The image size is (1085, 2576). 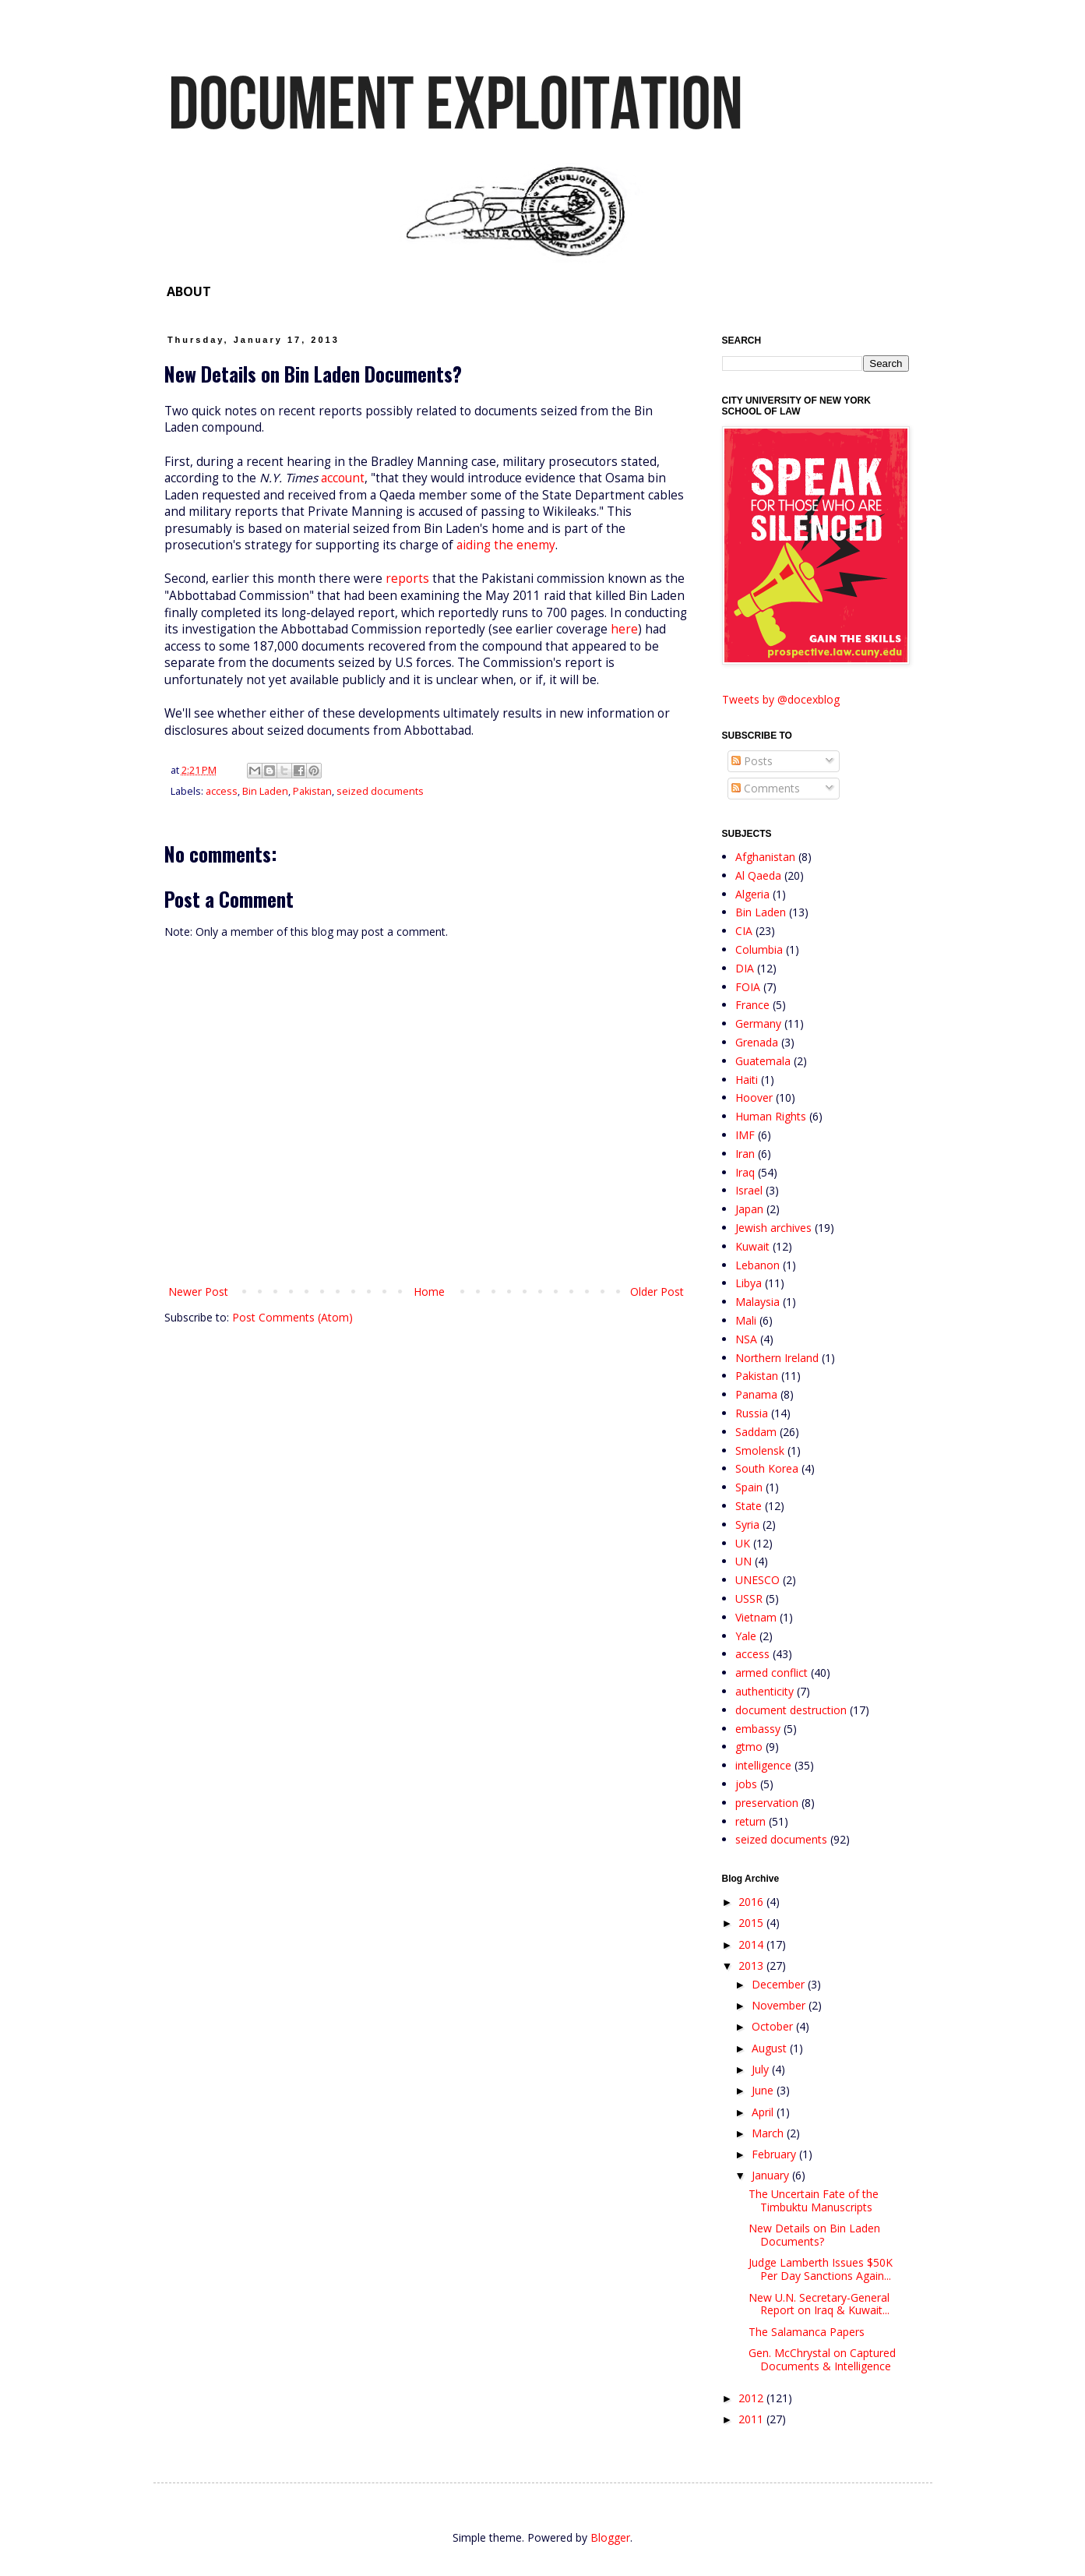 I want to click on Libya, so click(x=748, y=1283).